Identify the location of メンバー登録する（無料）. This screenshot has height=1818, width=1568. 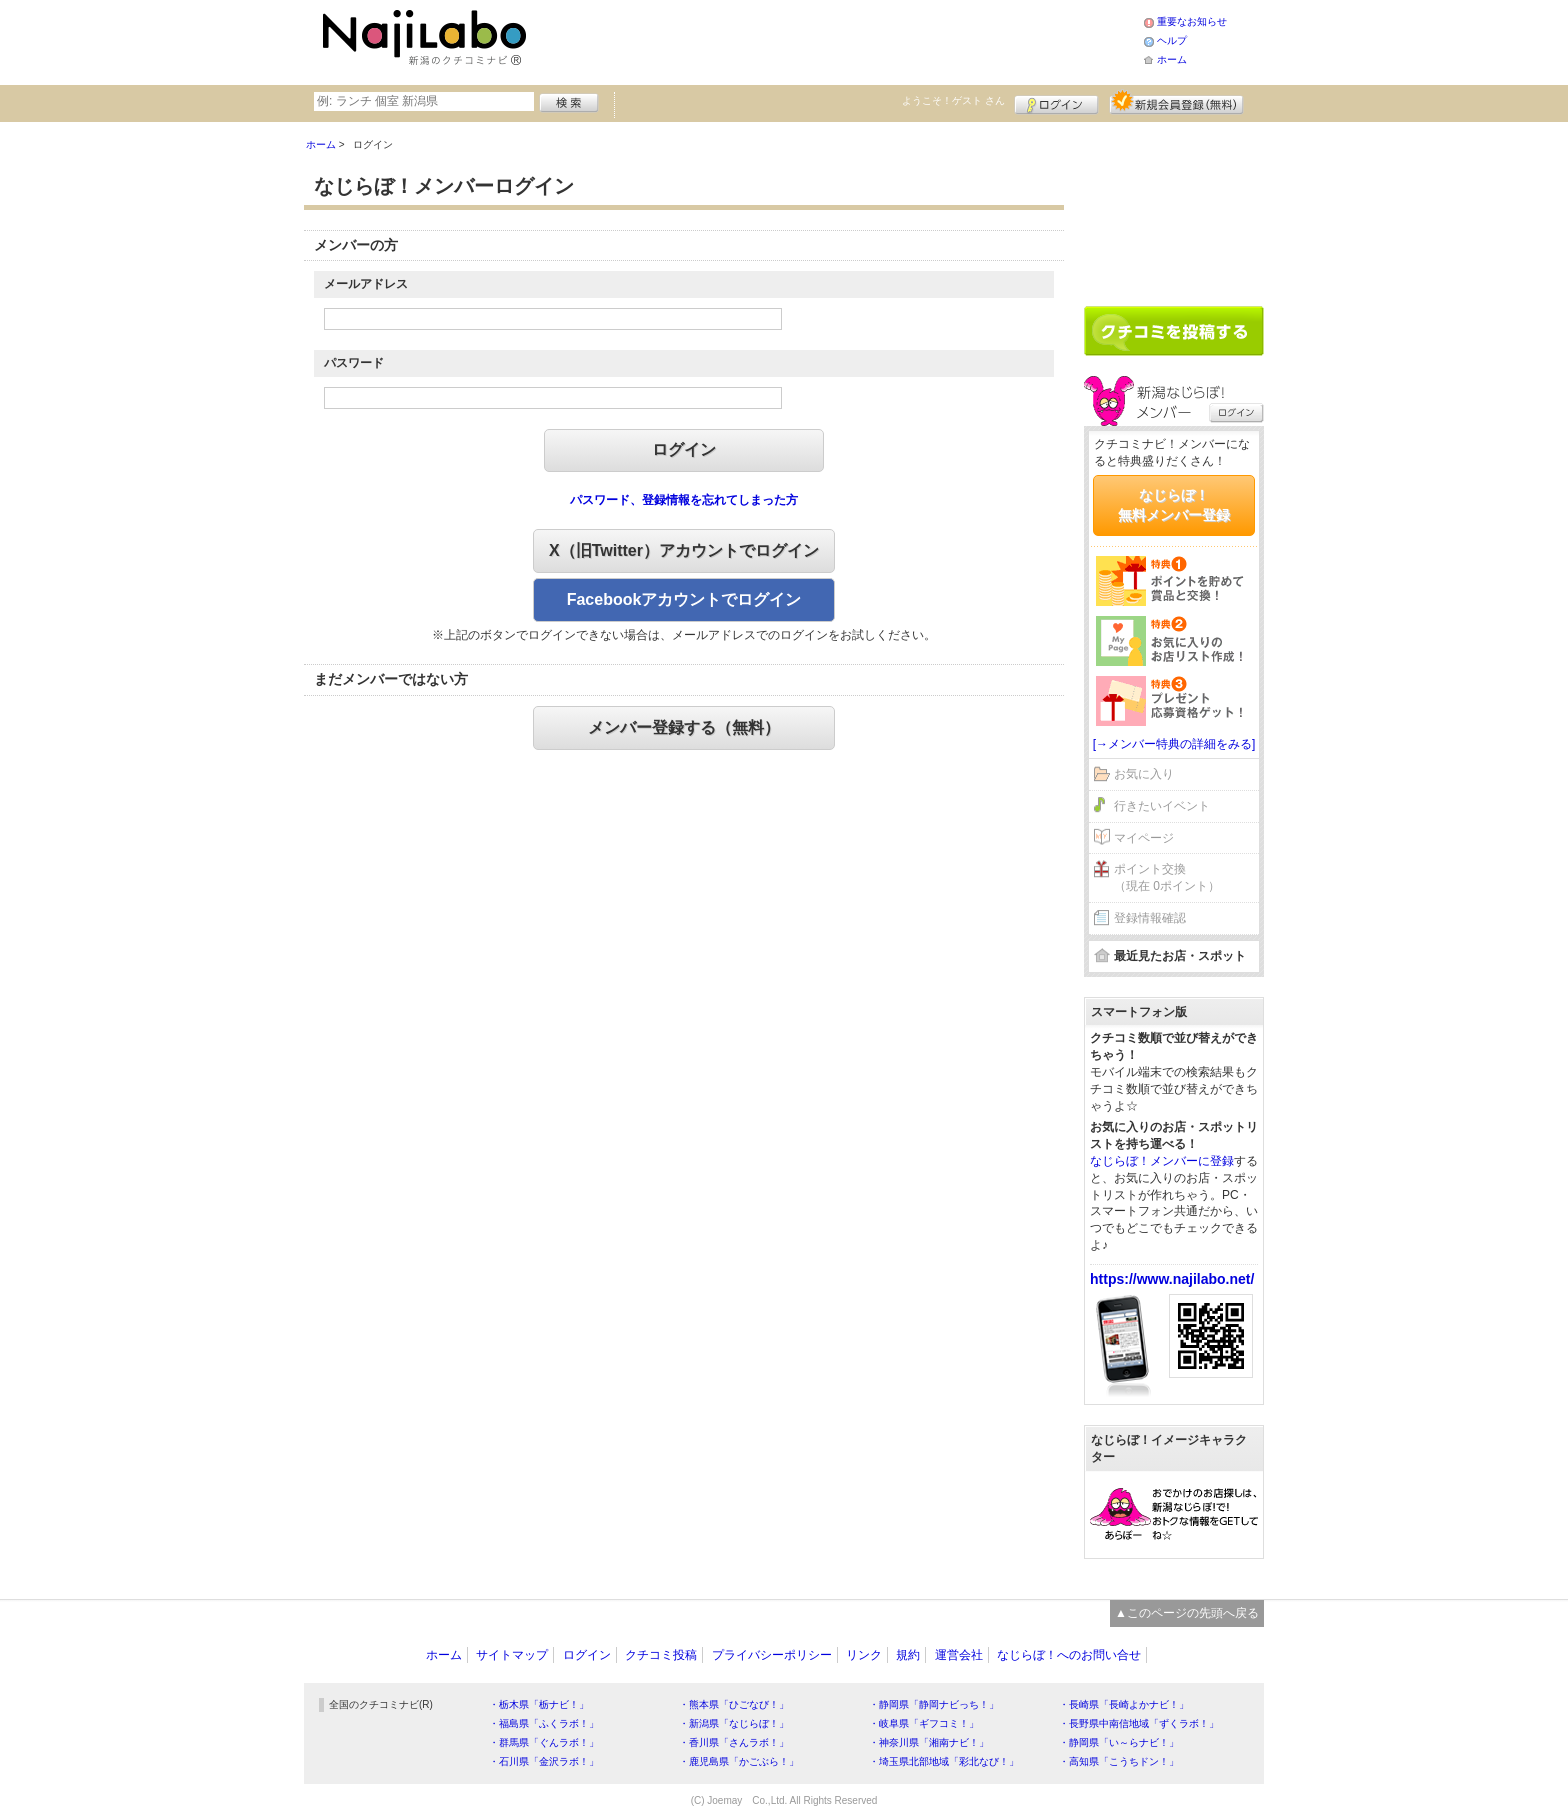
(684, 727).